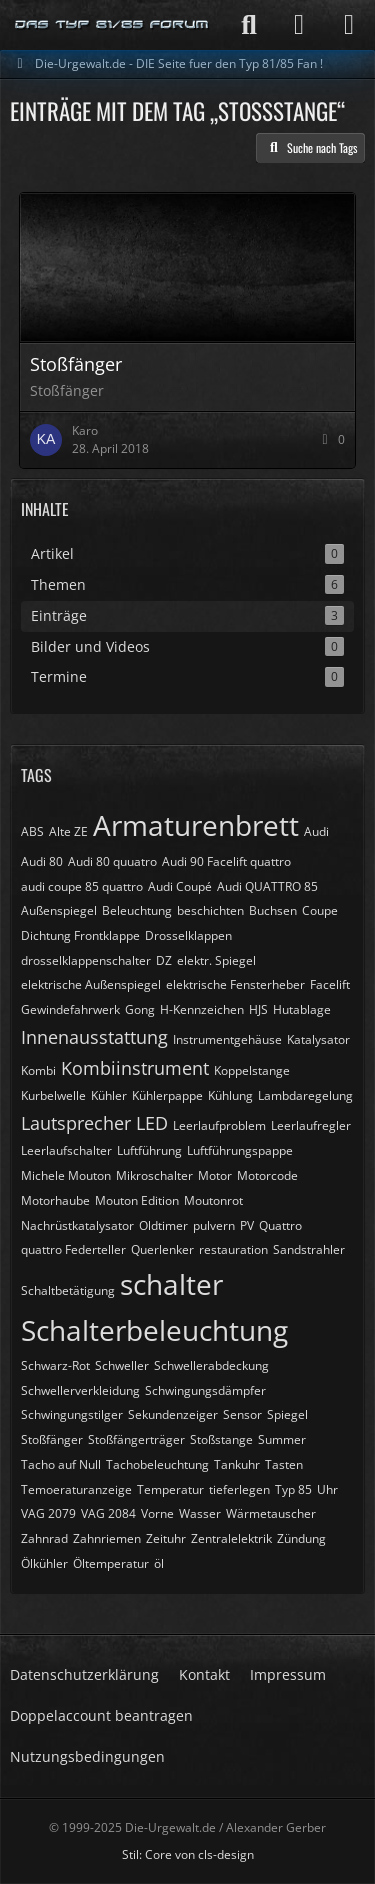 Image resolution: width=375 pixels, height=1884 pixels. I want to click on Lambdaregelung, so click(305, 1095).